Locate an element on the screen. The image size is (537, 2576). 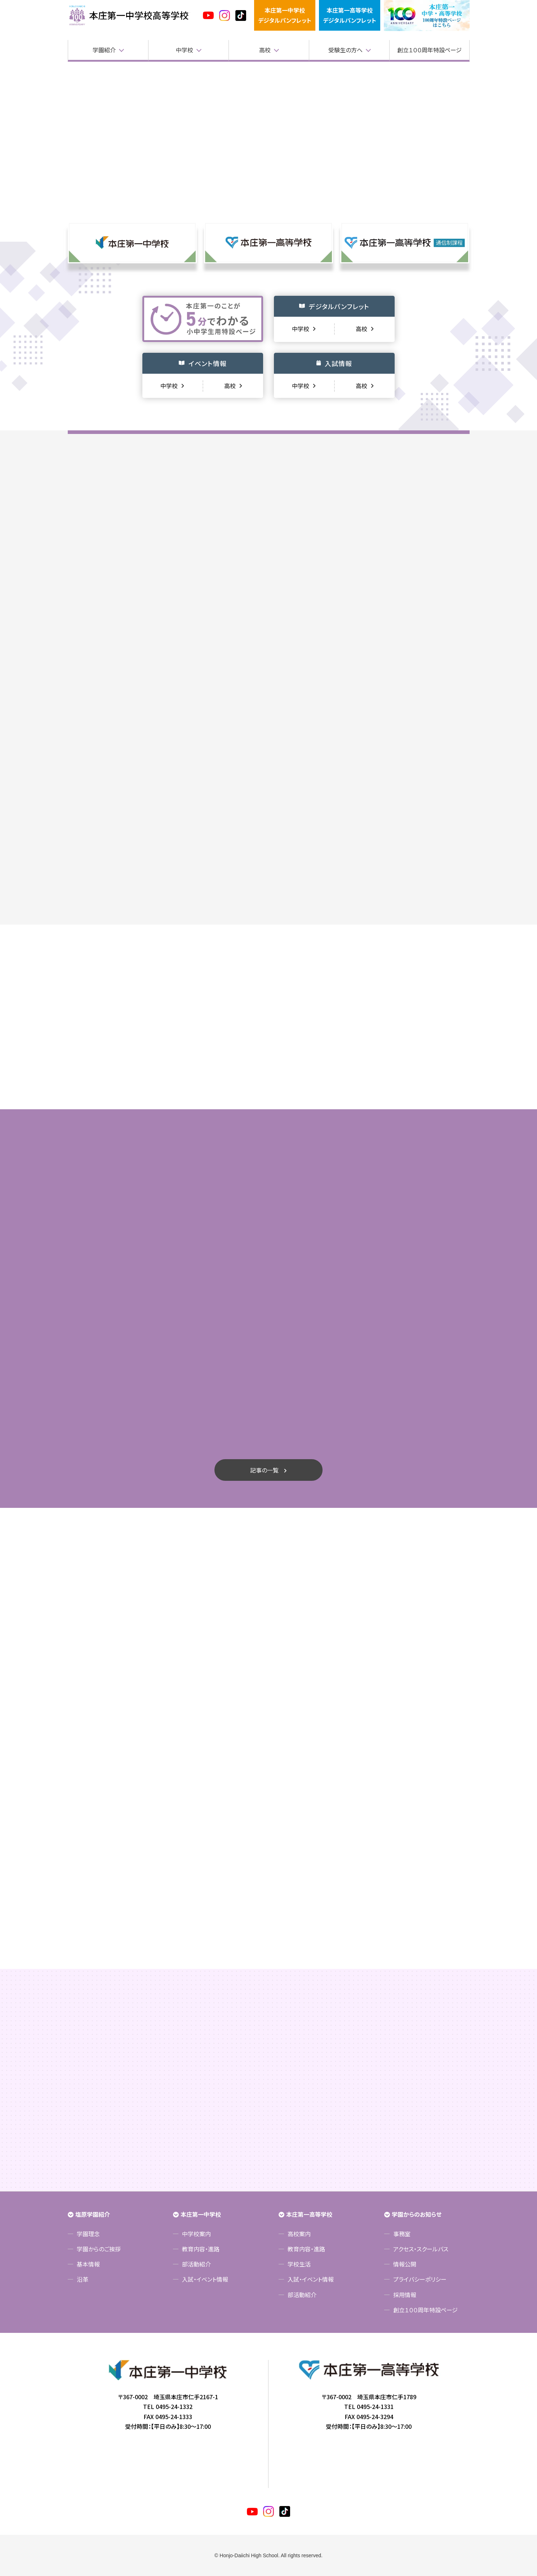
塩原学園紹介 is located at coordinates (92, 2214).